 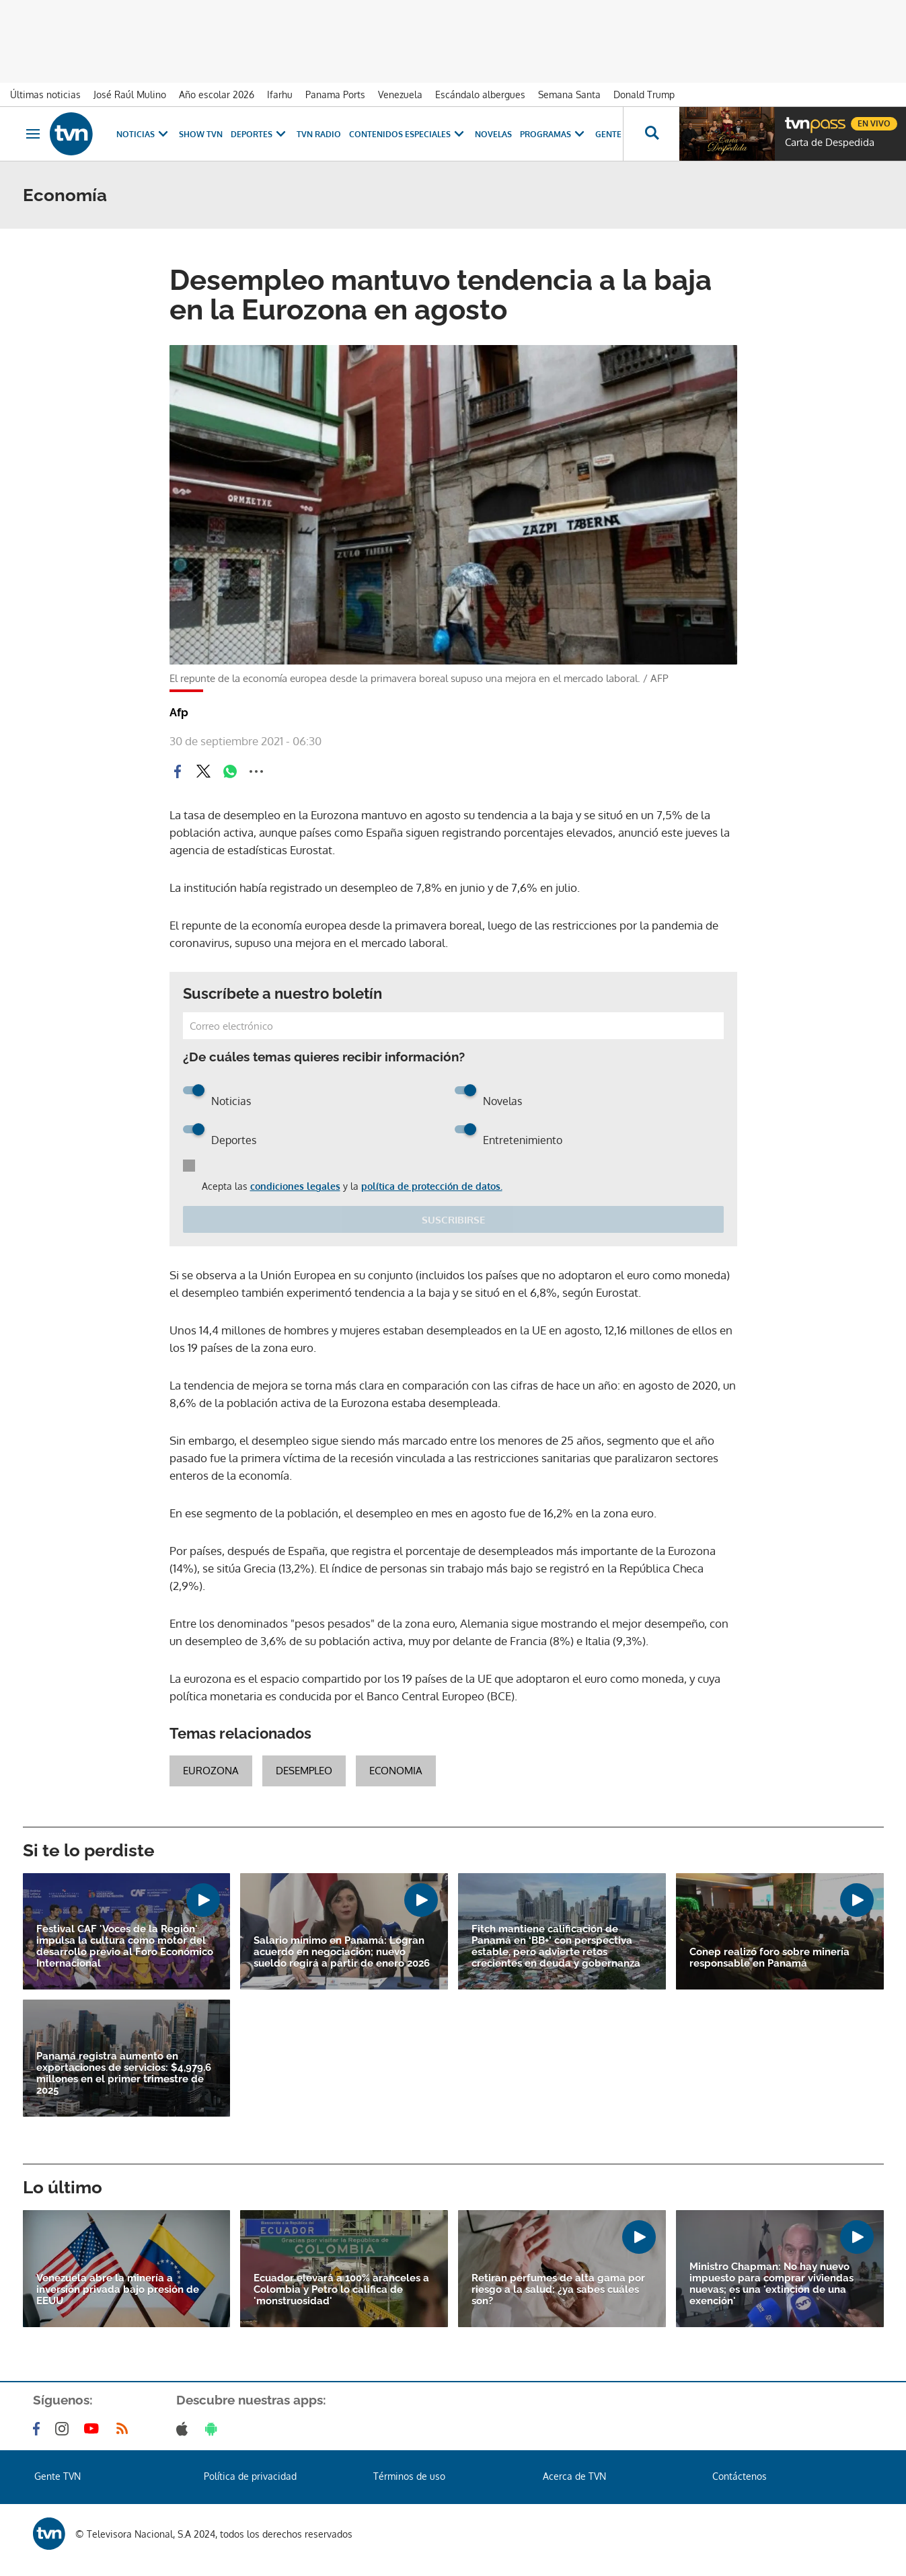 I want to click on Contenidos Especiales, so click(x=408, y=134).